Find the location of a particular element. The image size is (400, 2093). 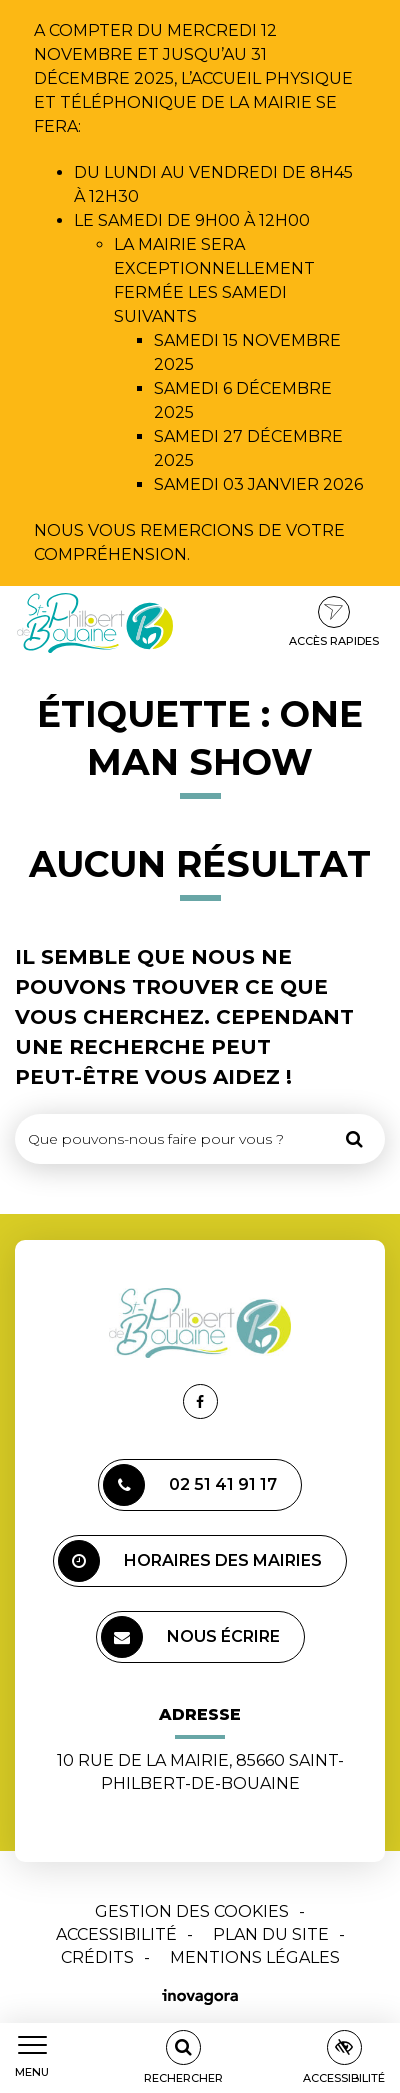

Mentions Légales is located at coordinates (255, 1957).